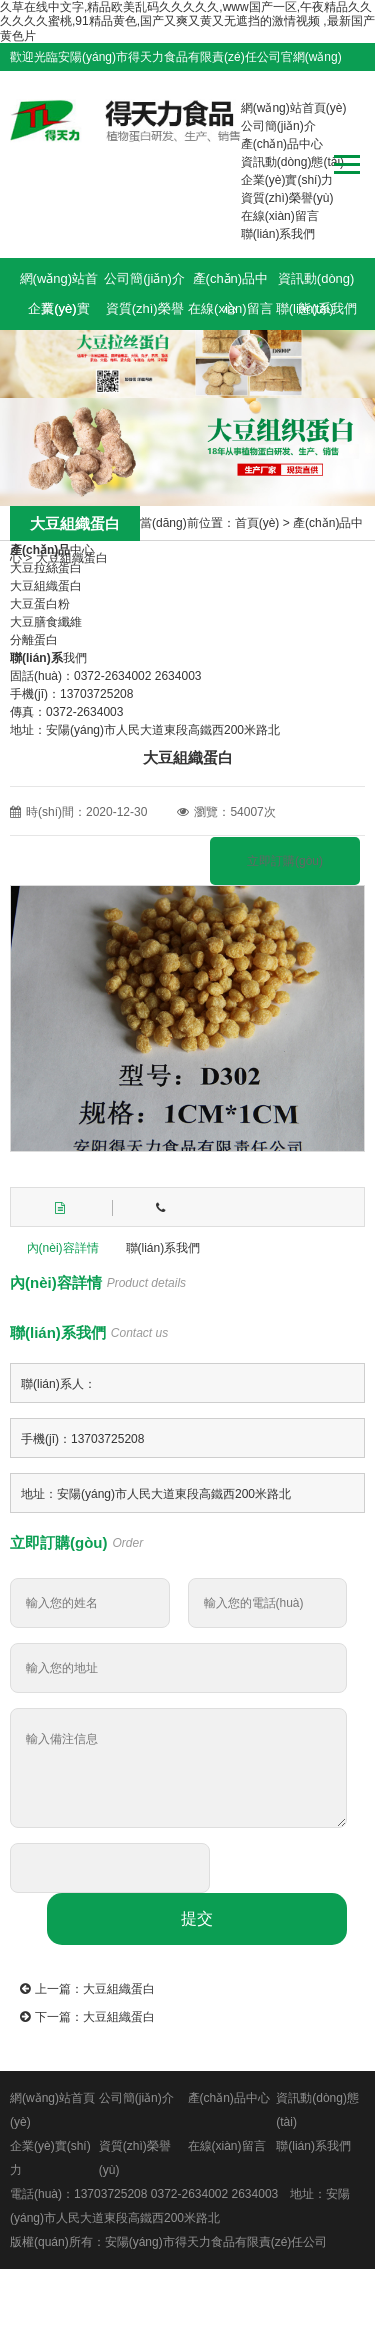 This screenshot has width=375, height=2334. What do you see at coordinates (187, 21) in the screenshot?
I see `久草在线中文字,精品欧美乱码久久久久久,www国产一区,午夜精品久久久久久久蜜桃,91精品黄色,国产又爽又黄又无遮挡的激情视频 ,最新国产黄色片` at bounding box center [187, 21].